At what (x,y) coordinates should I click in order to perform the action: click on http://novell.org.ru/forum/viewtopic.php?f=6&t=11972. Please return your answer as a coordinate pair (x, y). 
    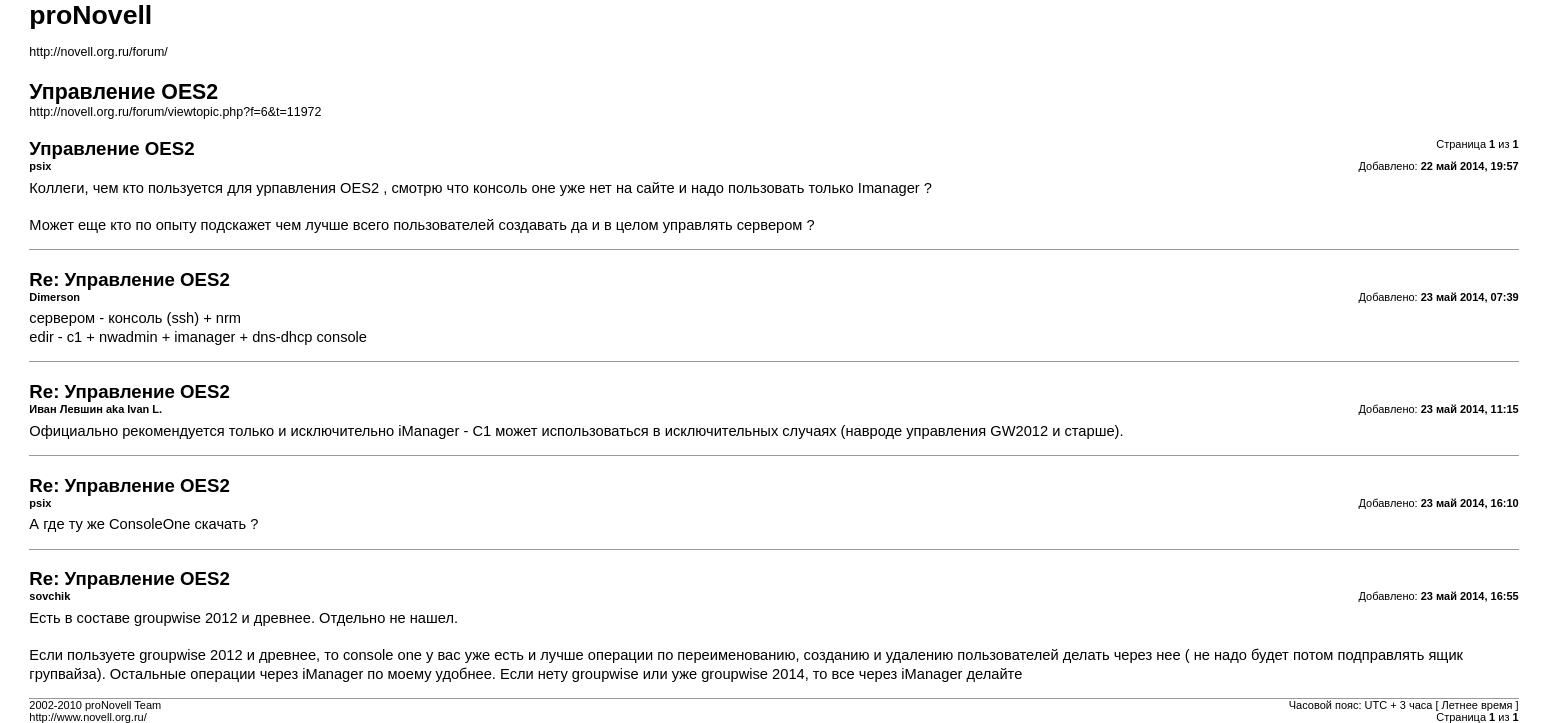
    Looking at the image, I should click on (175, 112).